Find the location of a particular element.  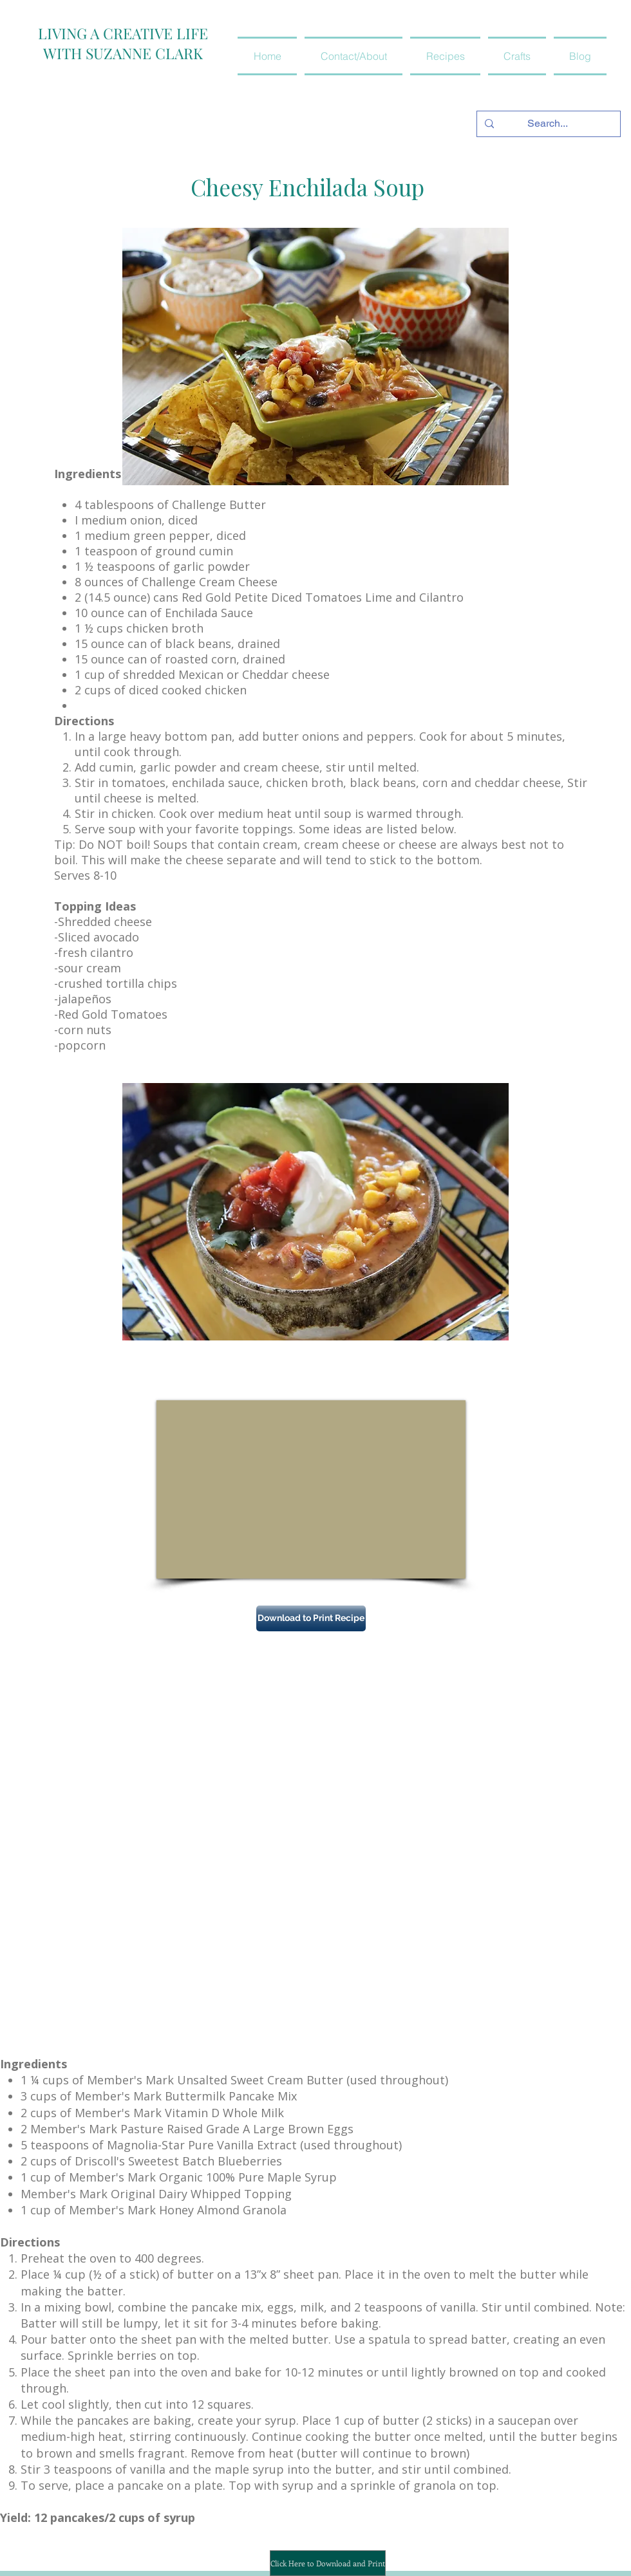

[External YouTube] is located at coordinates (311, 1489).